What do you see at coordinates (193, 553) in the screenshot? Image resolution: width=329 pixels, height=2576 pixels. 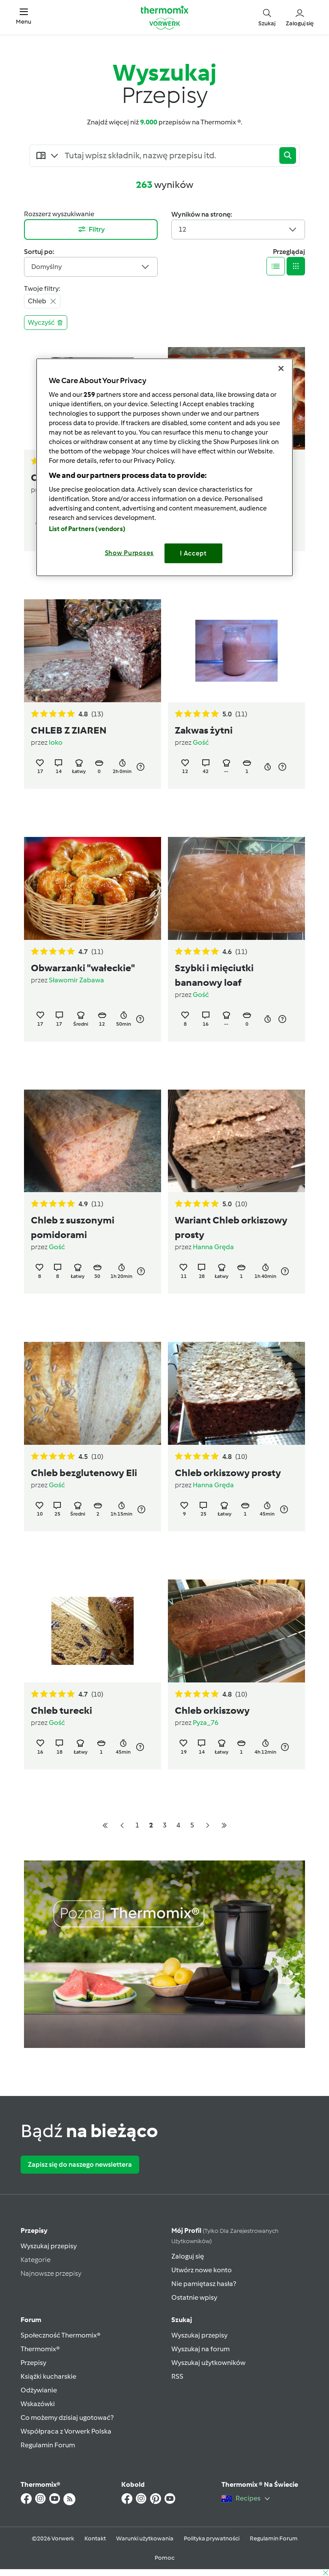 I see `I Accept` at bounding box center [193, 553].